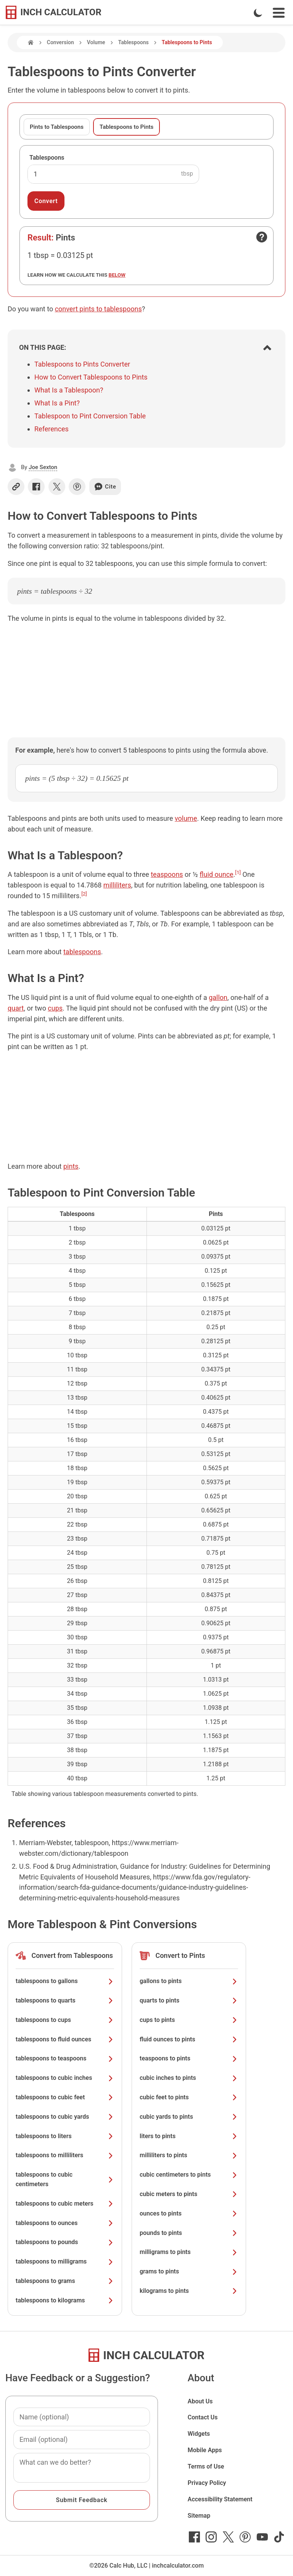 Image resolution: width=293 pixels, height=2576 pixels. I want to click on tablespoons to cubic meters, so click(65, 2203).